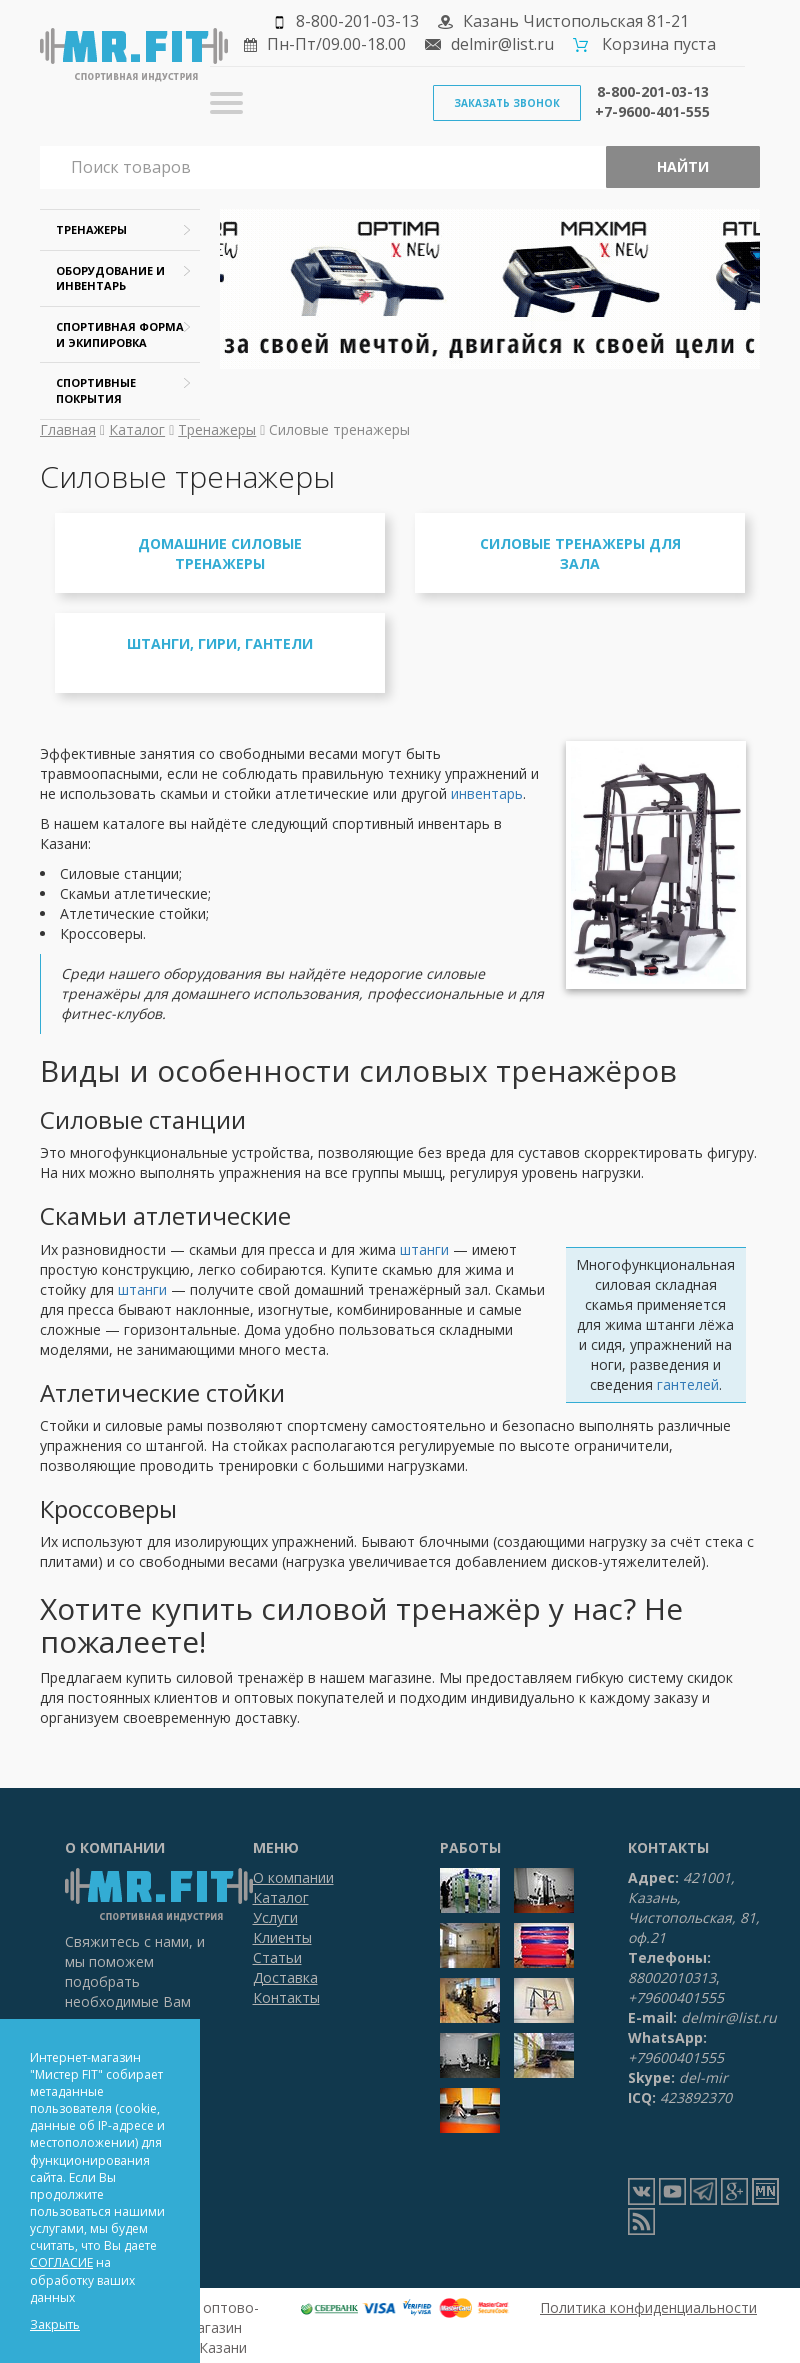  What do you see at coordinates (580, 553) in the screenshot?
I see `Силовые тренажеры для зала` at bounding box center [580, 553].